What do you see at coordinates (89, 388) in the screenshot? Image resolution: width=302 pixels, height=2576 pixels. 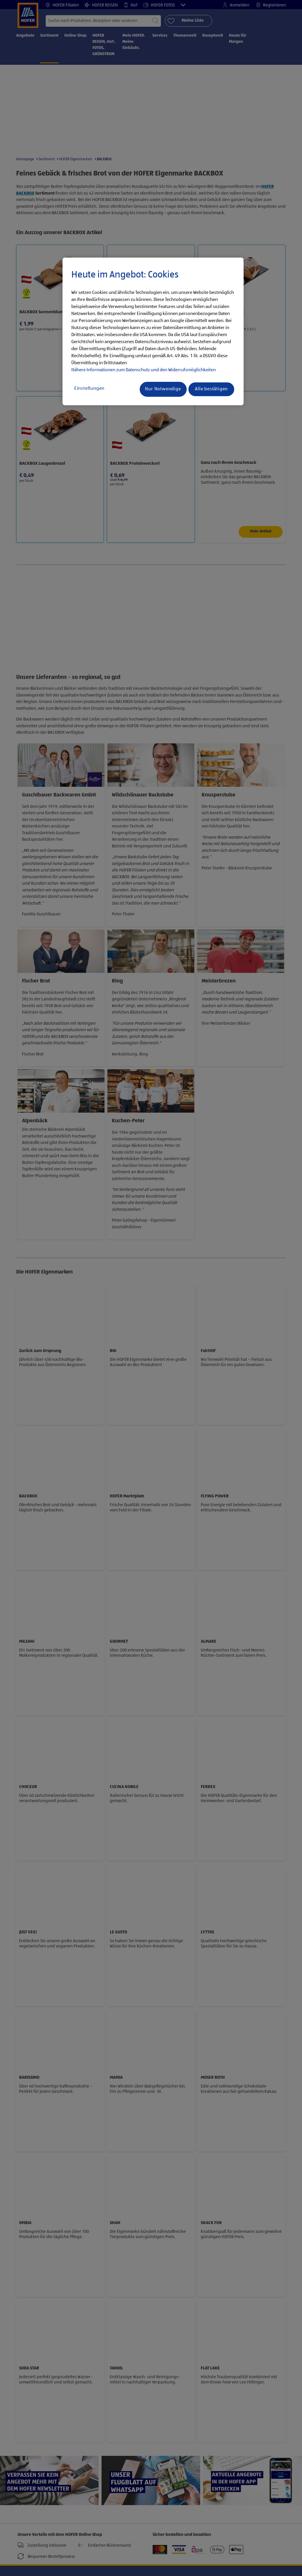 I see `Einstellungen [Einstellungen, Öffnet das Einstellungscenter-Dialogfeld]` at bounding box center [89, 388].